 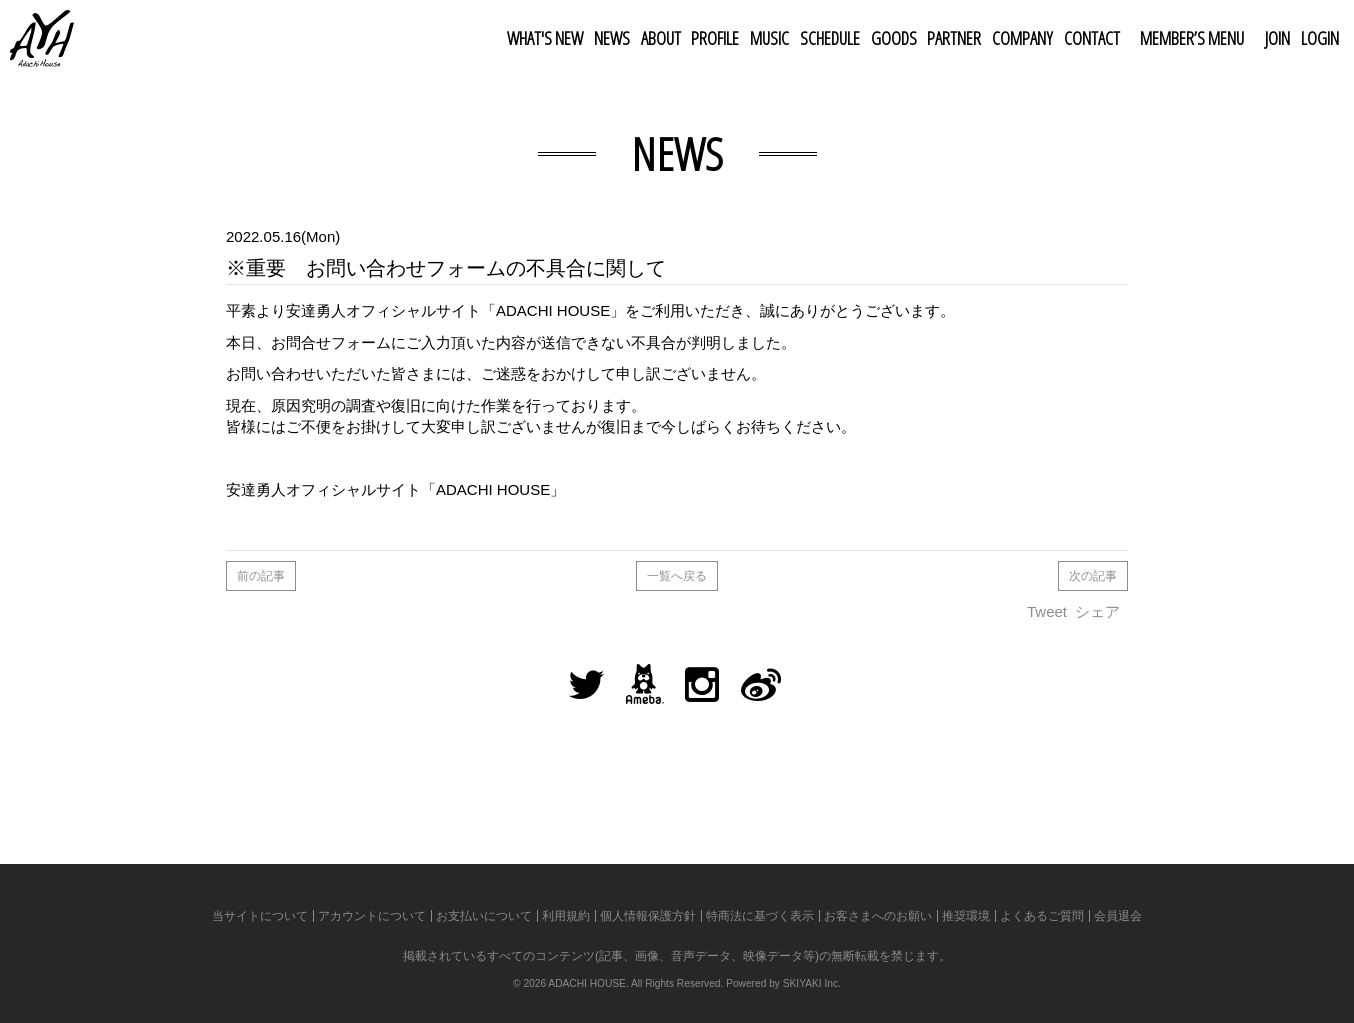 What do you see at coordinates (1093, 576) in the screenshot?
I see `次の記事` at bounding box center [1093, 576].